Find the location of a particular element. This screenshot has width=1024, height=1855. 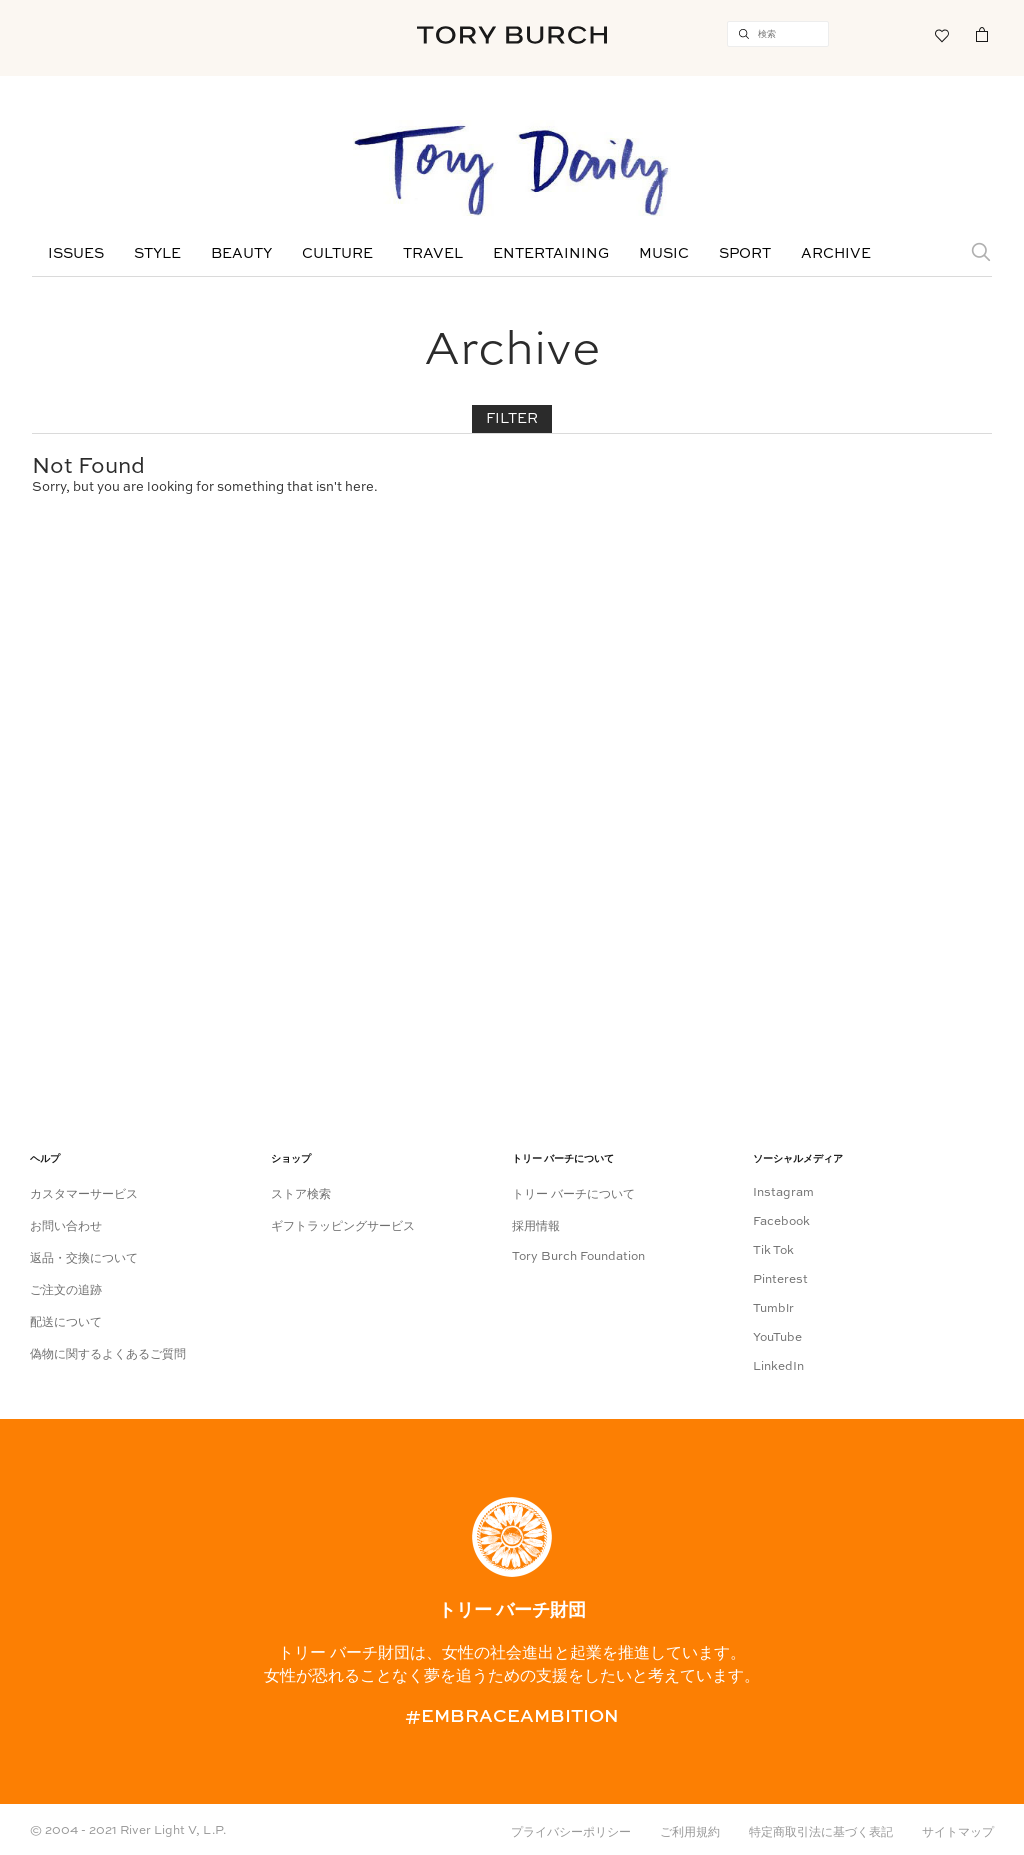

Facebook is located at coordinates (781, 1222).